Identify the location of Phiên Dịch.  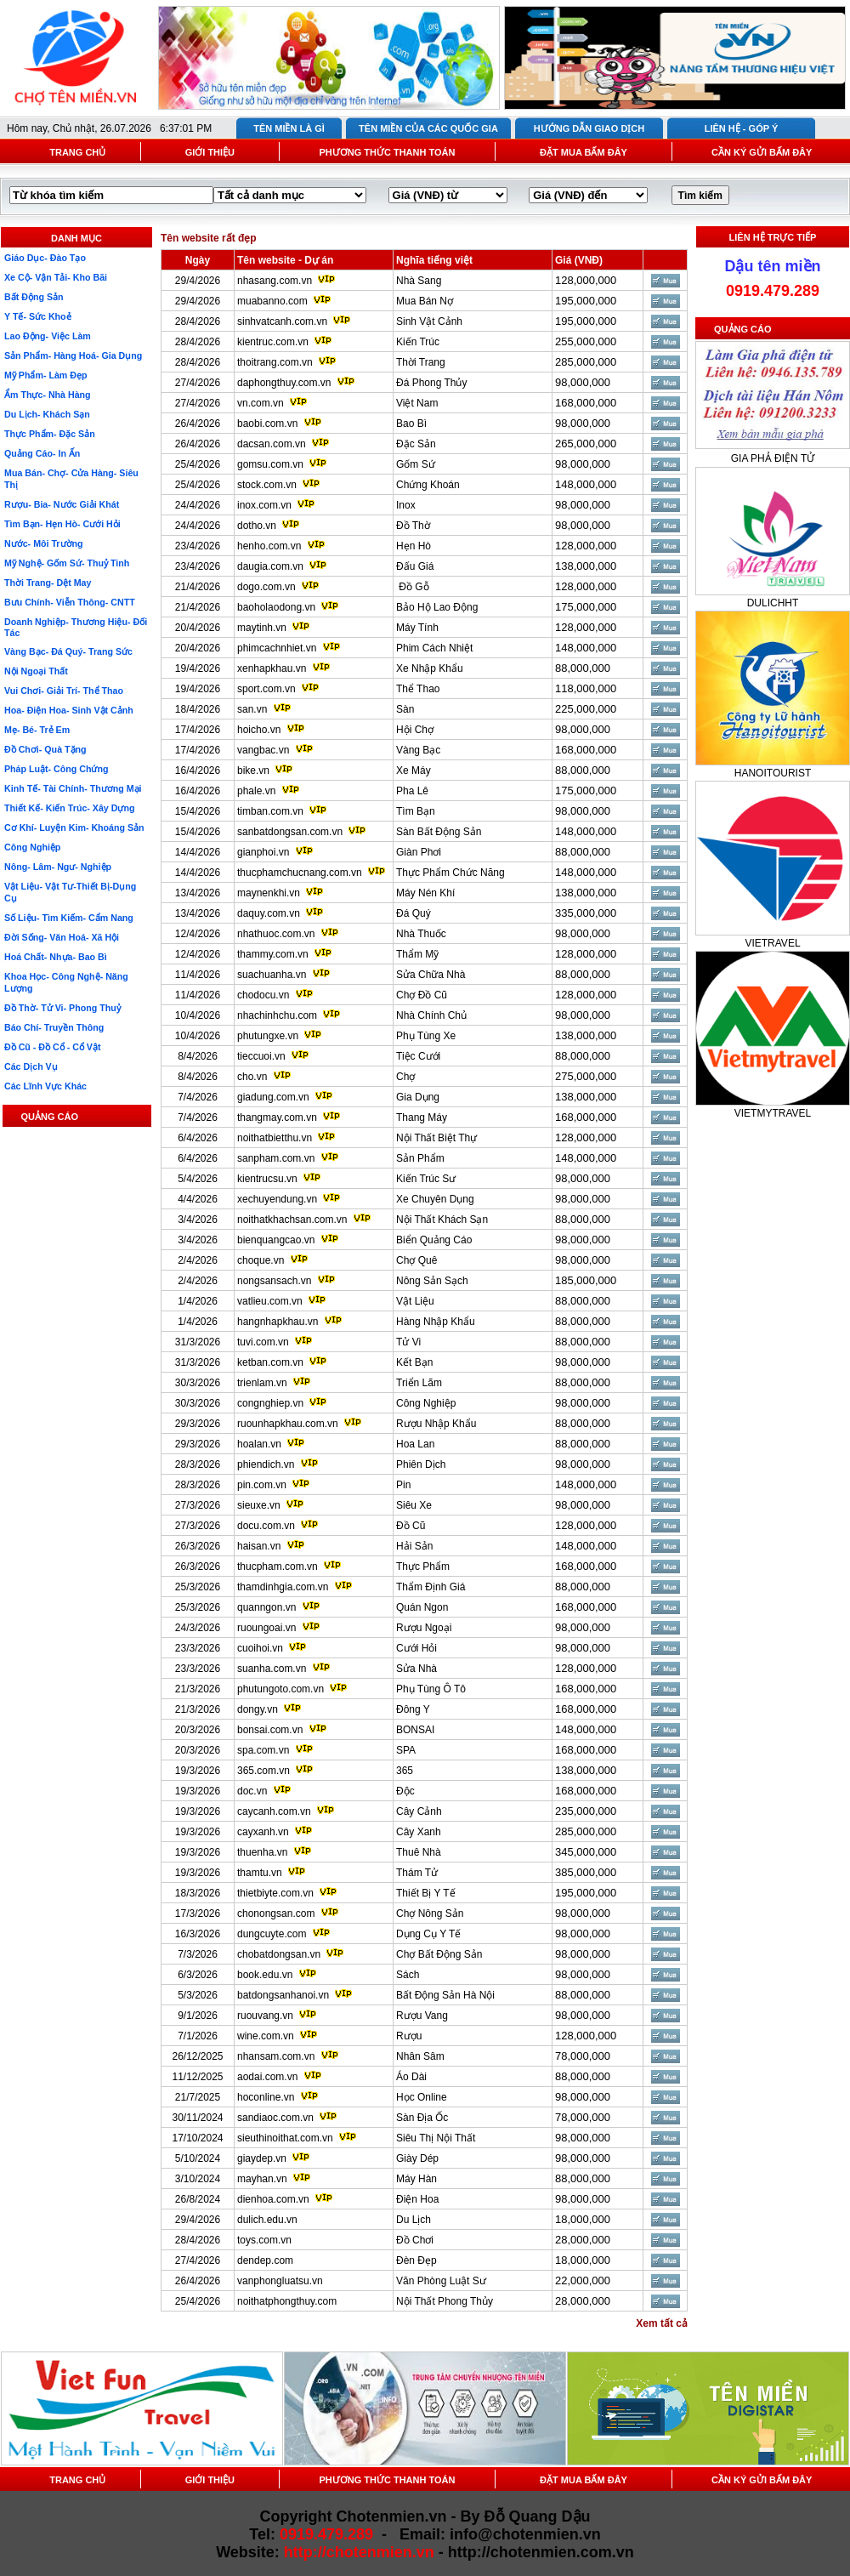
(420, 1464).